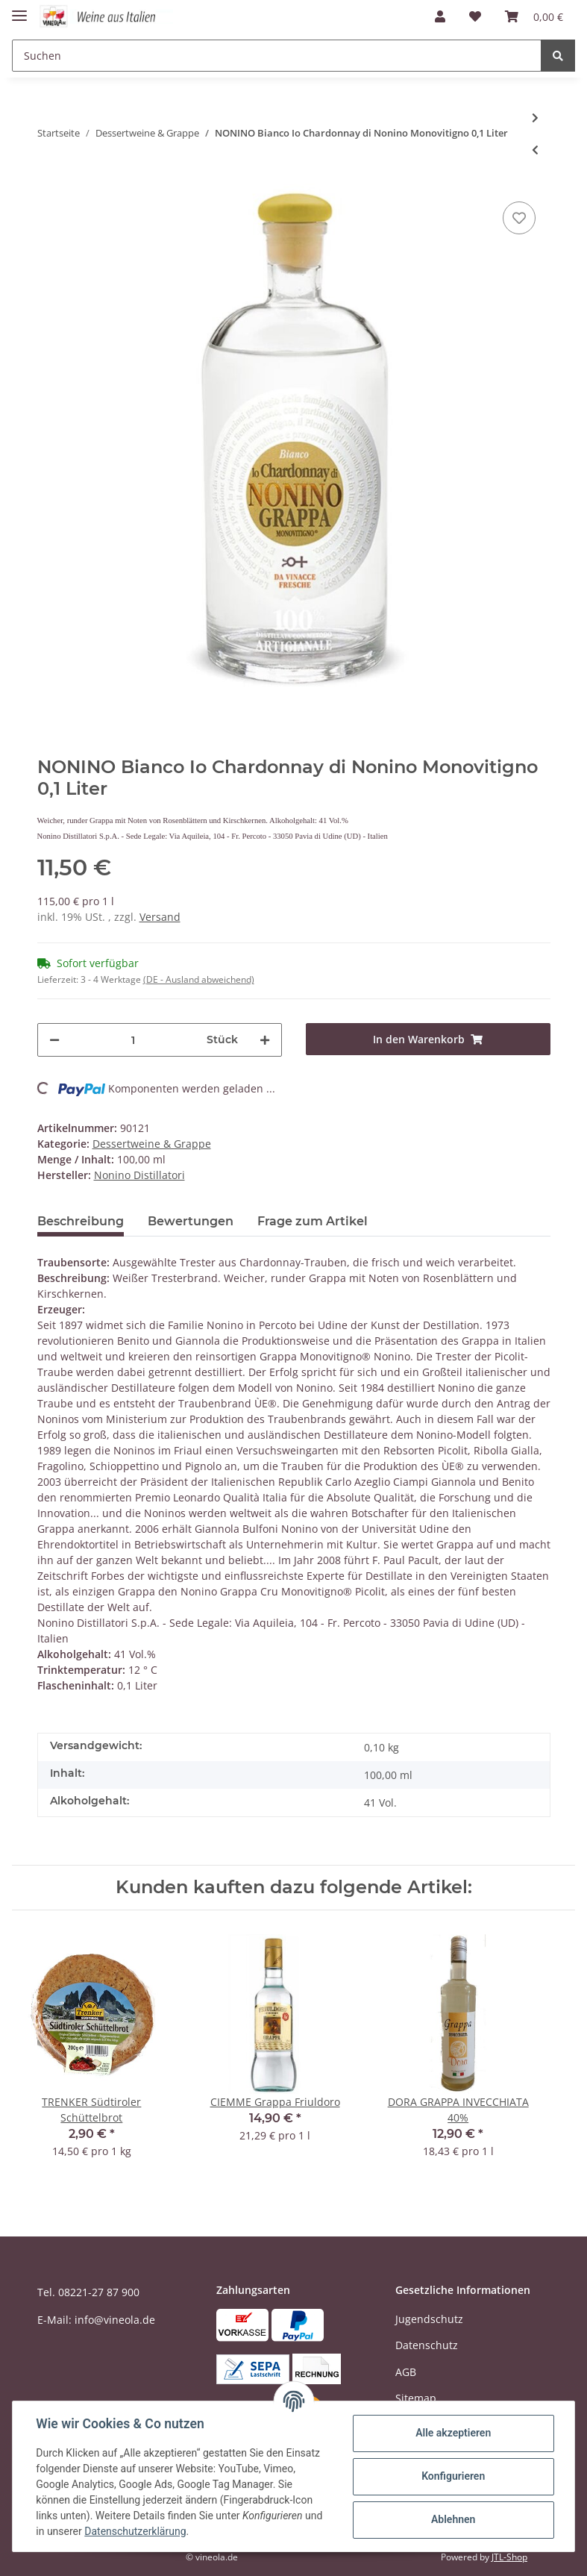 The height and width of the screenshot is (2576, 587). What do you see at coordinates (535, 150) in the screenshot?
I see `[zum vorherigen Artikel: LA TUNELLA Friuli Colli Orientali Noans 2016 DOP]` at bounding box center [535, 150].